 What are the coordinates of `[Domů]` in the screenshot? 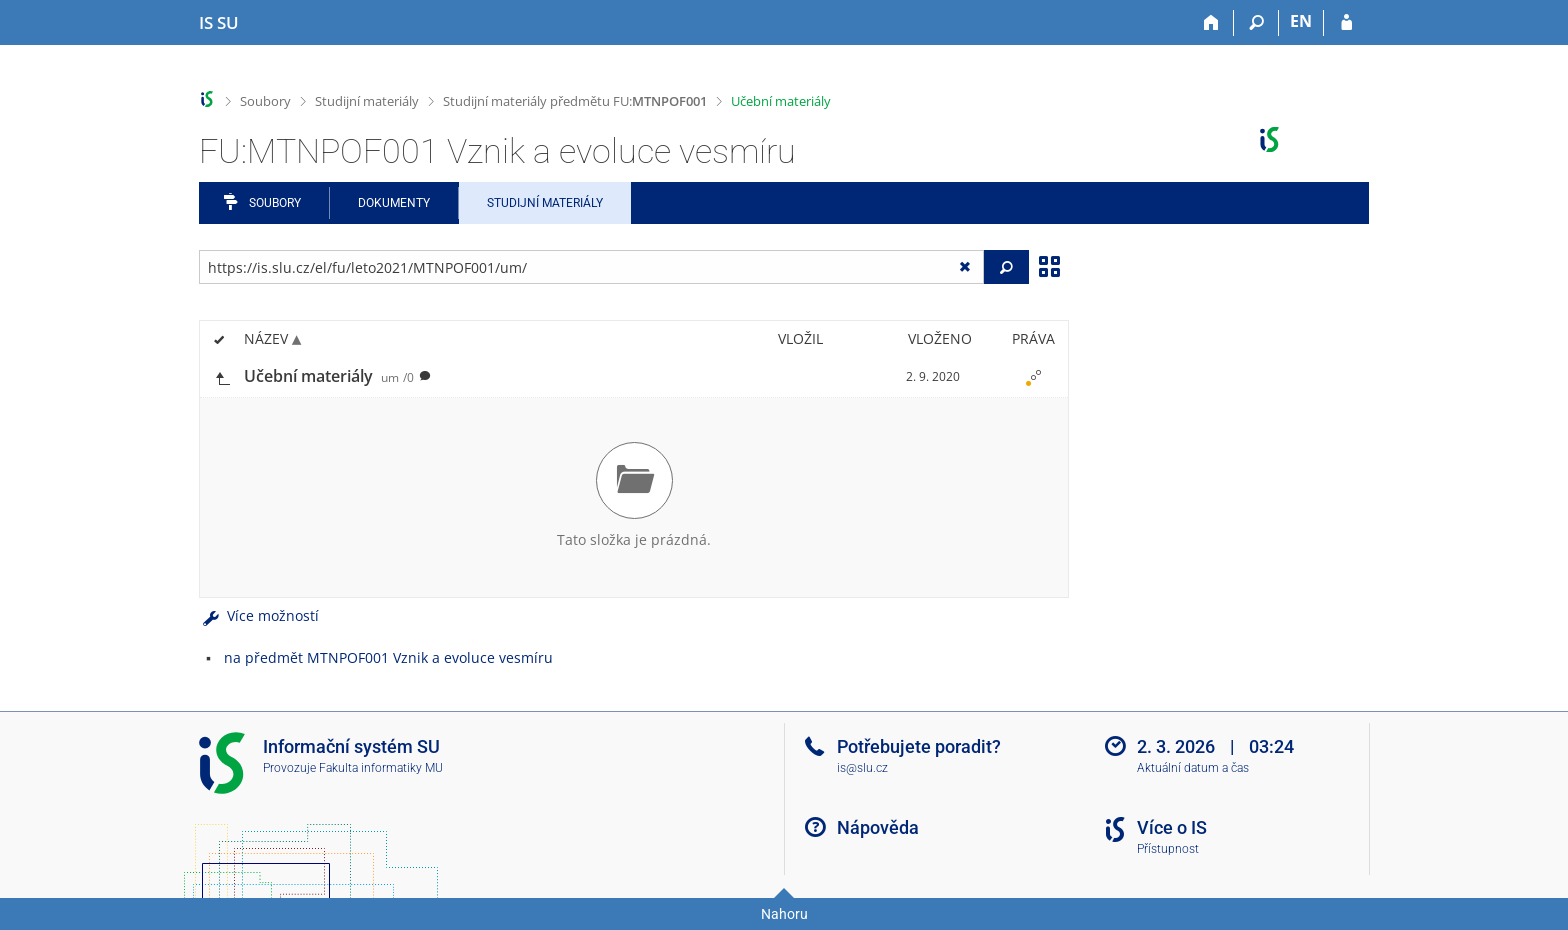 It's located at (1211, 23).